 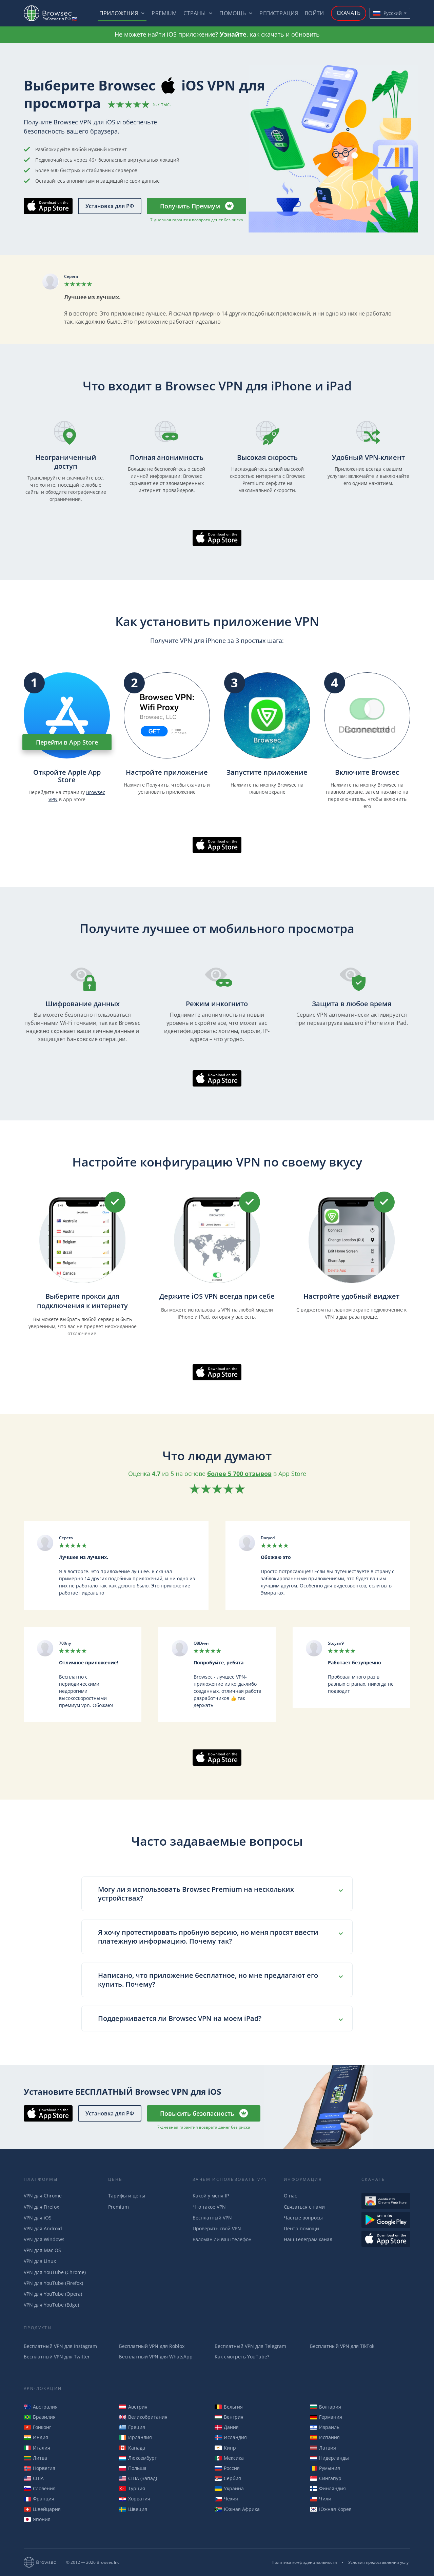 What do you see at coordinates (222, 2239) in the screenshot?
I see `Взломан ли ваш телефон` at bounding box center [222, 2239].